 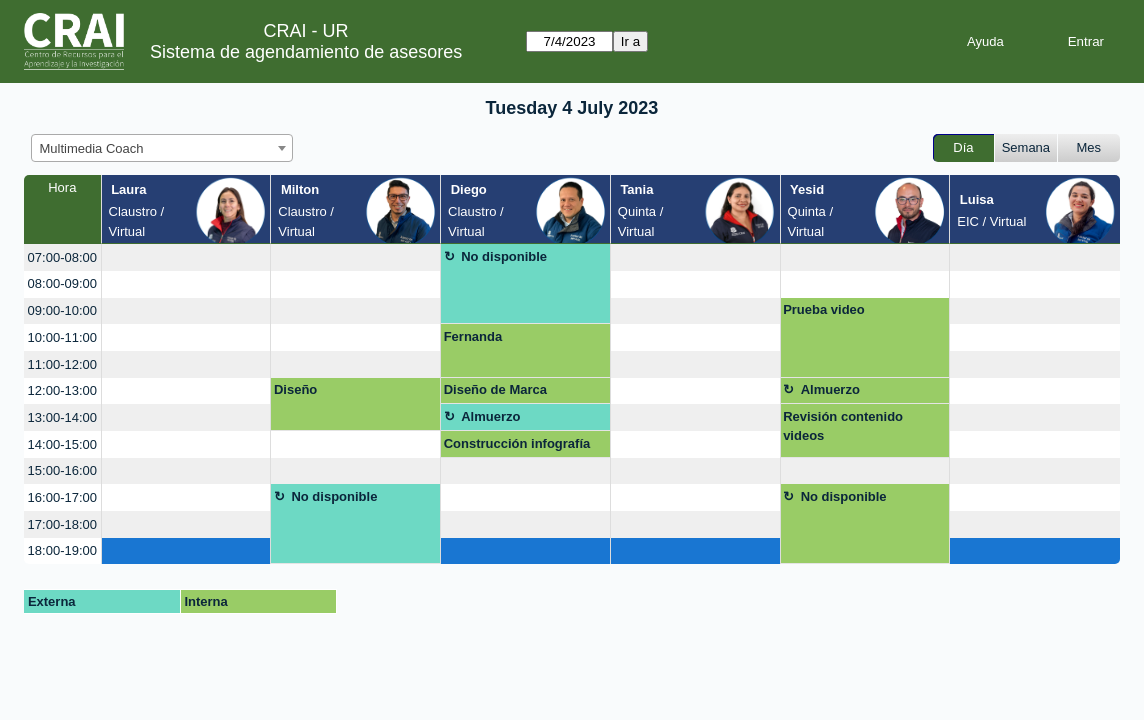 I want to click on 12:00-13:00, so click(x=62, y=390).